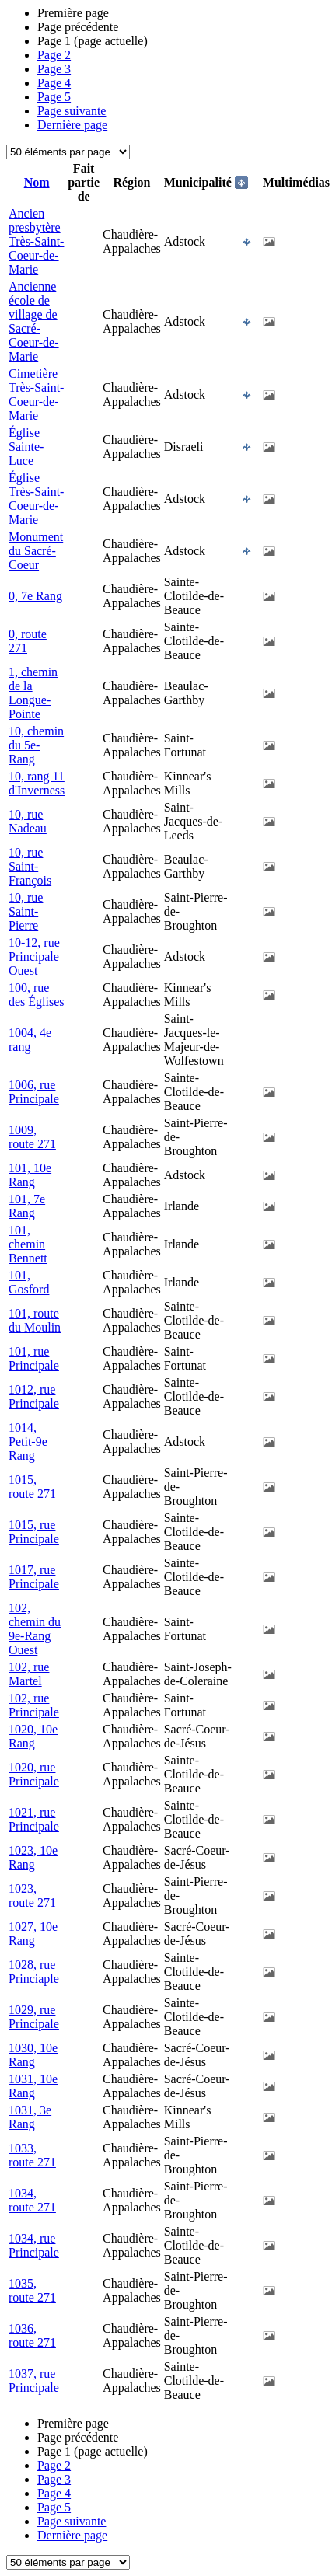 The image size is (332, 2576). Describe the element at coordinates (34, 321) in the screenshot. I see `Ancienne école de village de Sacré-Coeur-de-Marie` at that location.